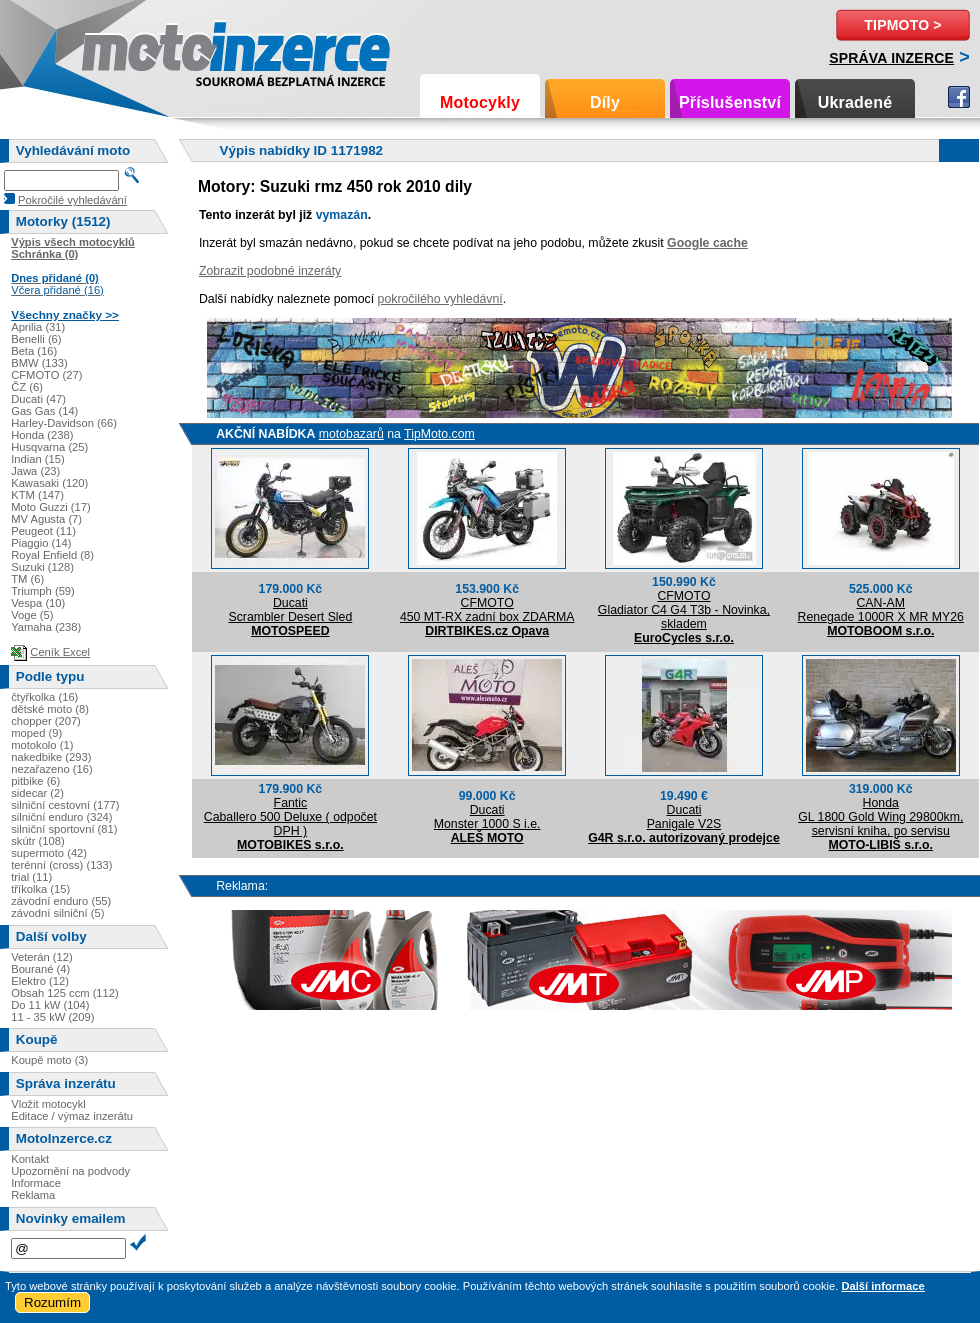 Image resolution: width=980 pixels, height=1323 pixels. What do you see at coordinates (43, 591) in the screenshot?
I see `Triumph (59)` at bounding box center [43, 591].